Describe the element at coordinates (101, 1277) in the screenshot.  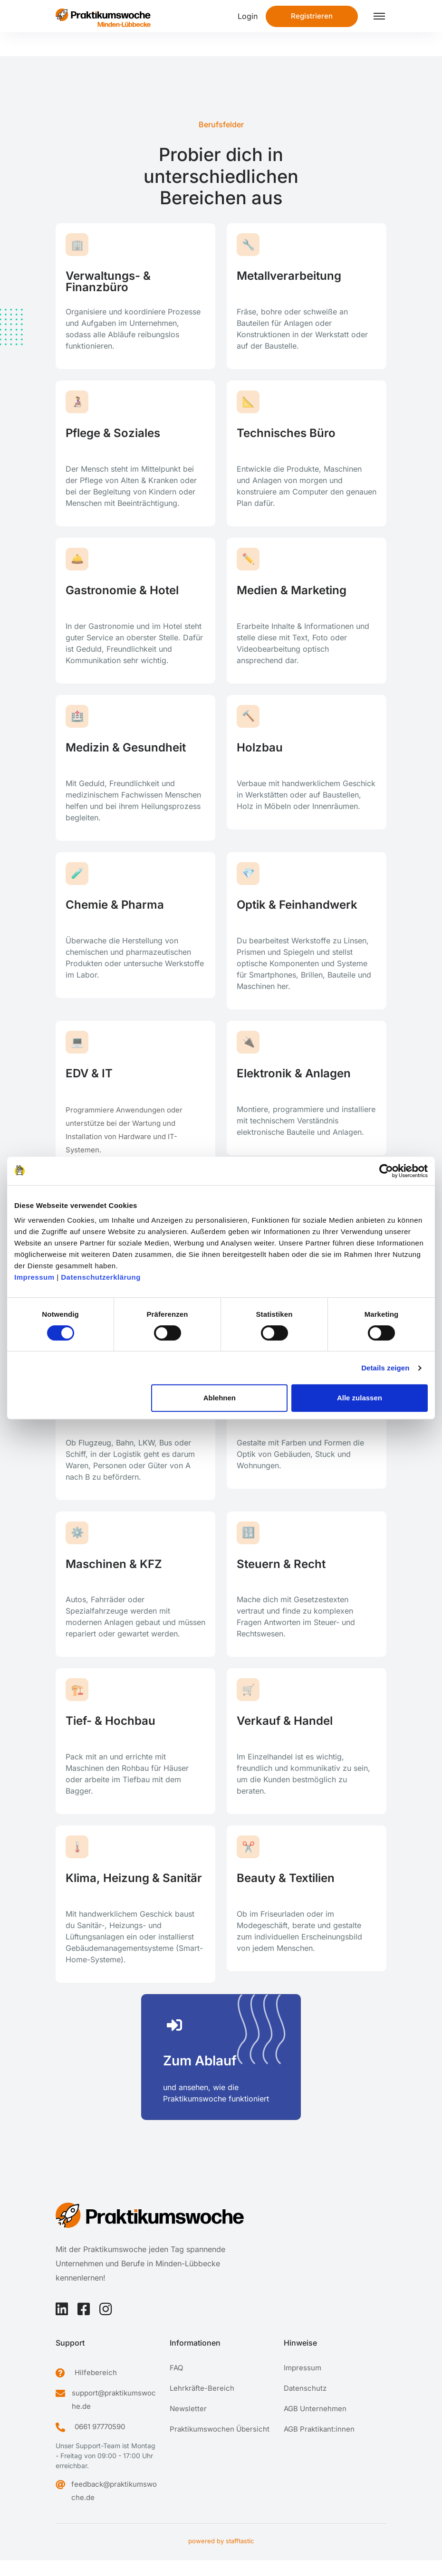
I see `Datenschutzerklärung` at that location.